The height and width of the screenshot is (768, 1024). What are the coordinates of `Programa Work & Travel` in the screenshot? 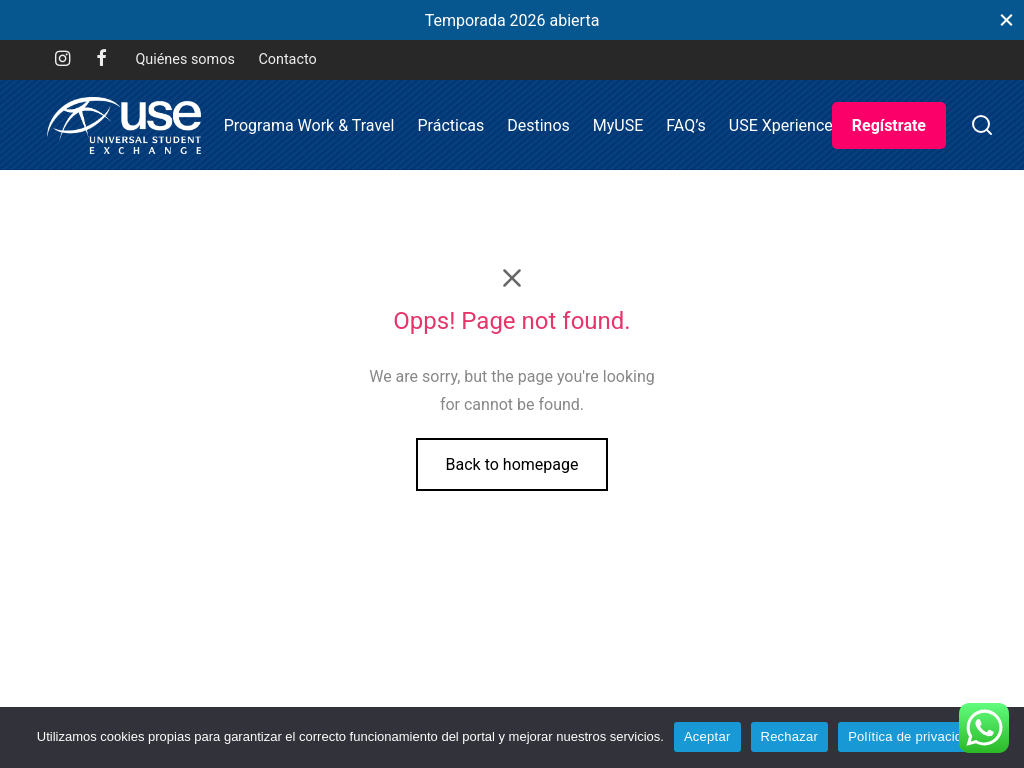 It's located at (309, 125).